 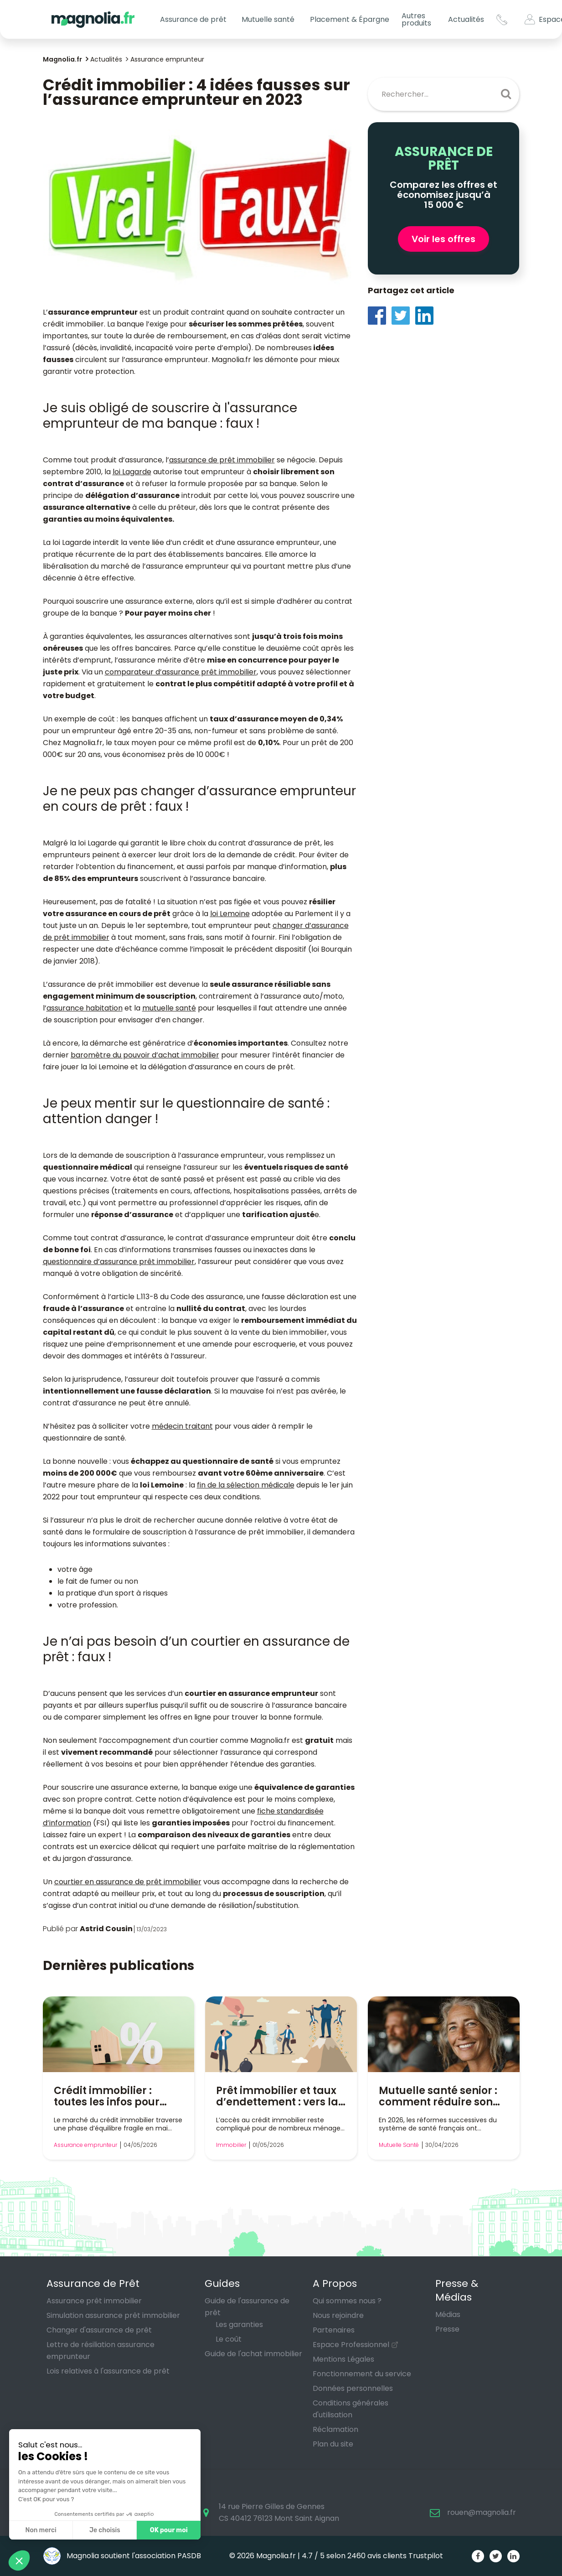 I want to click on Astrid Cousin, so click(x=106, y=1928).